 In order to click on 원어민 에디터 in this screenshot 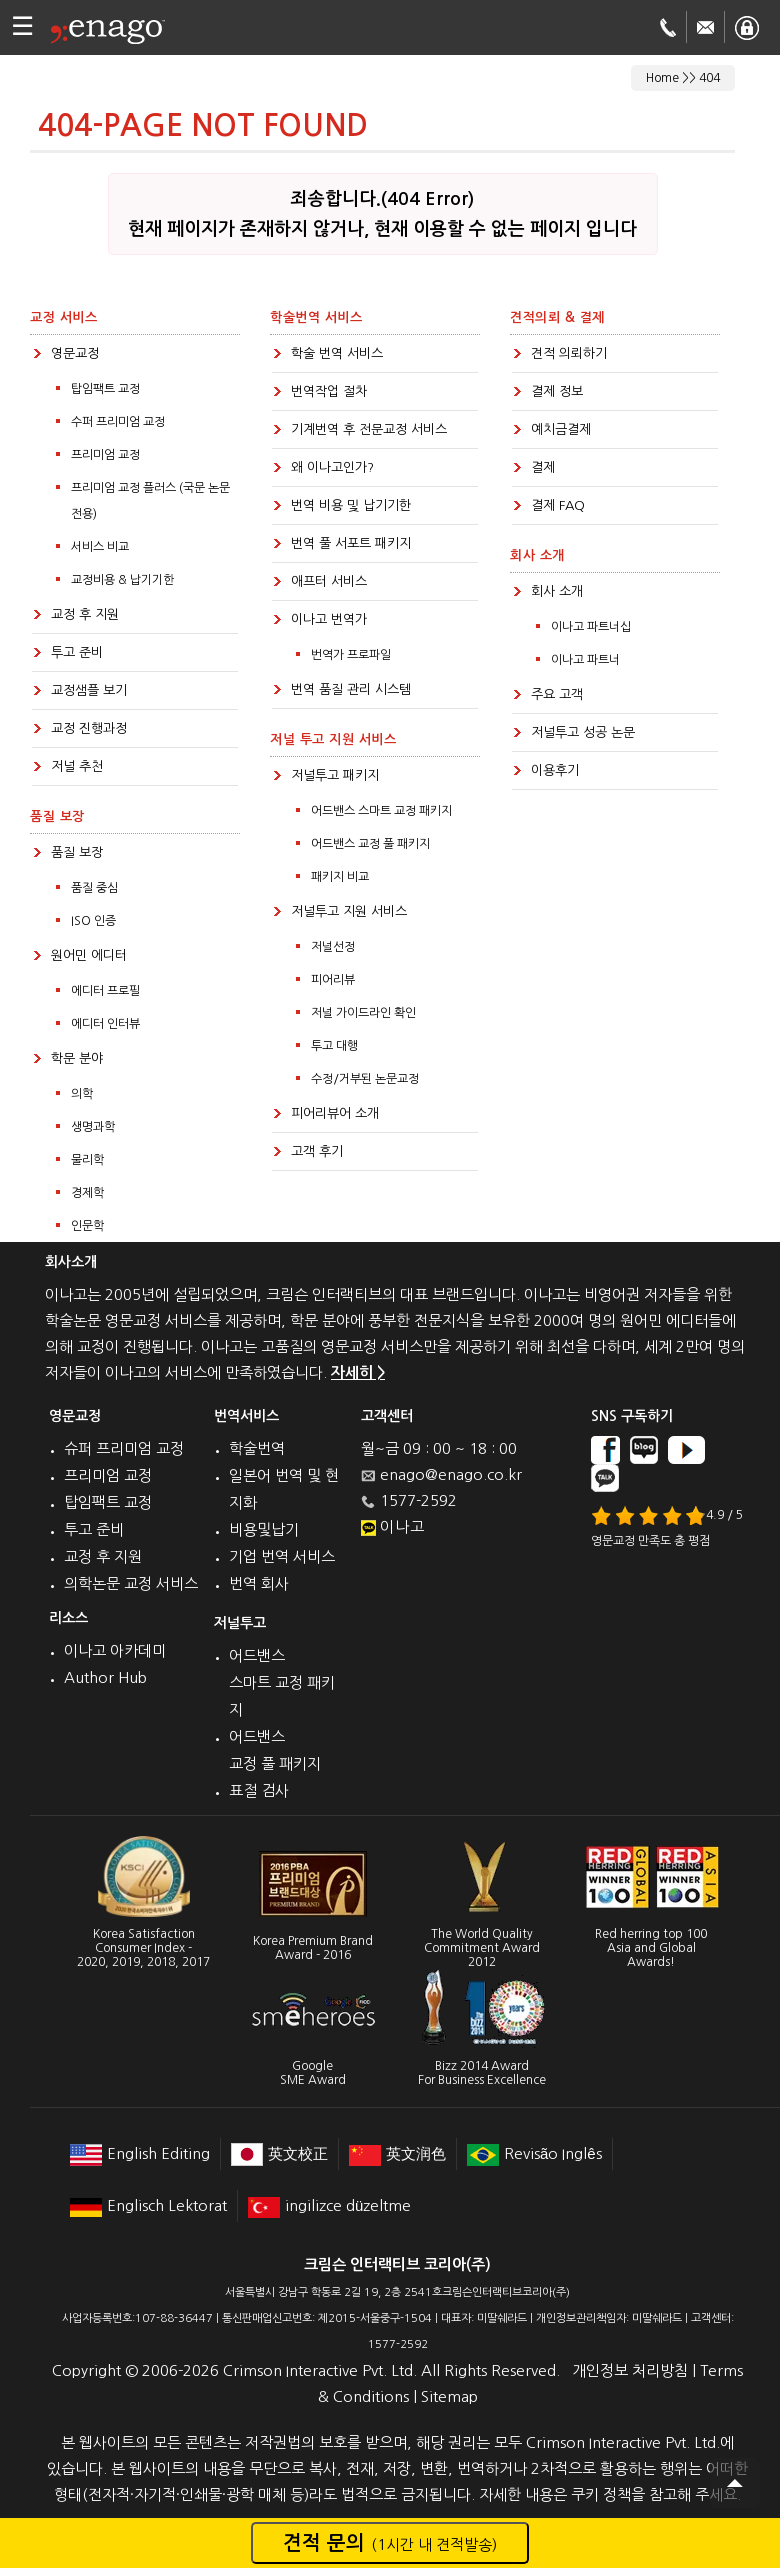, I will do `click(89, 955)`.